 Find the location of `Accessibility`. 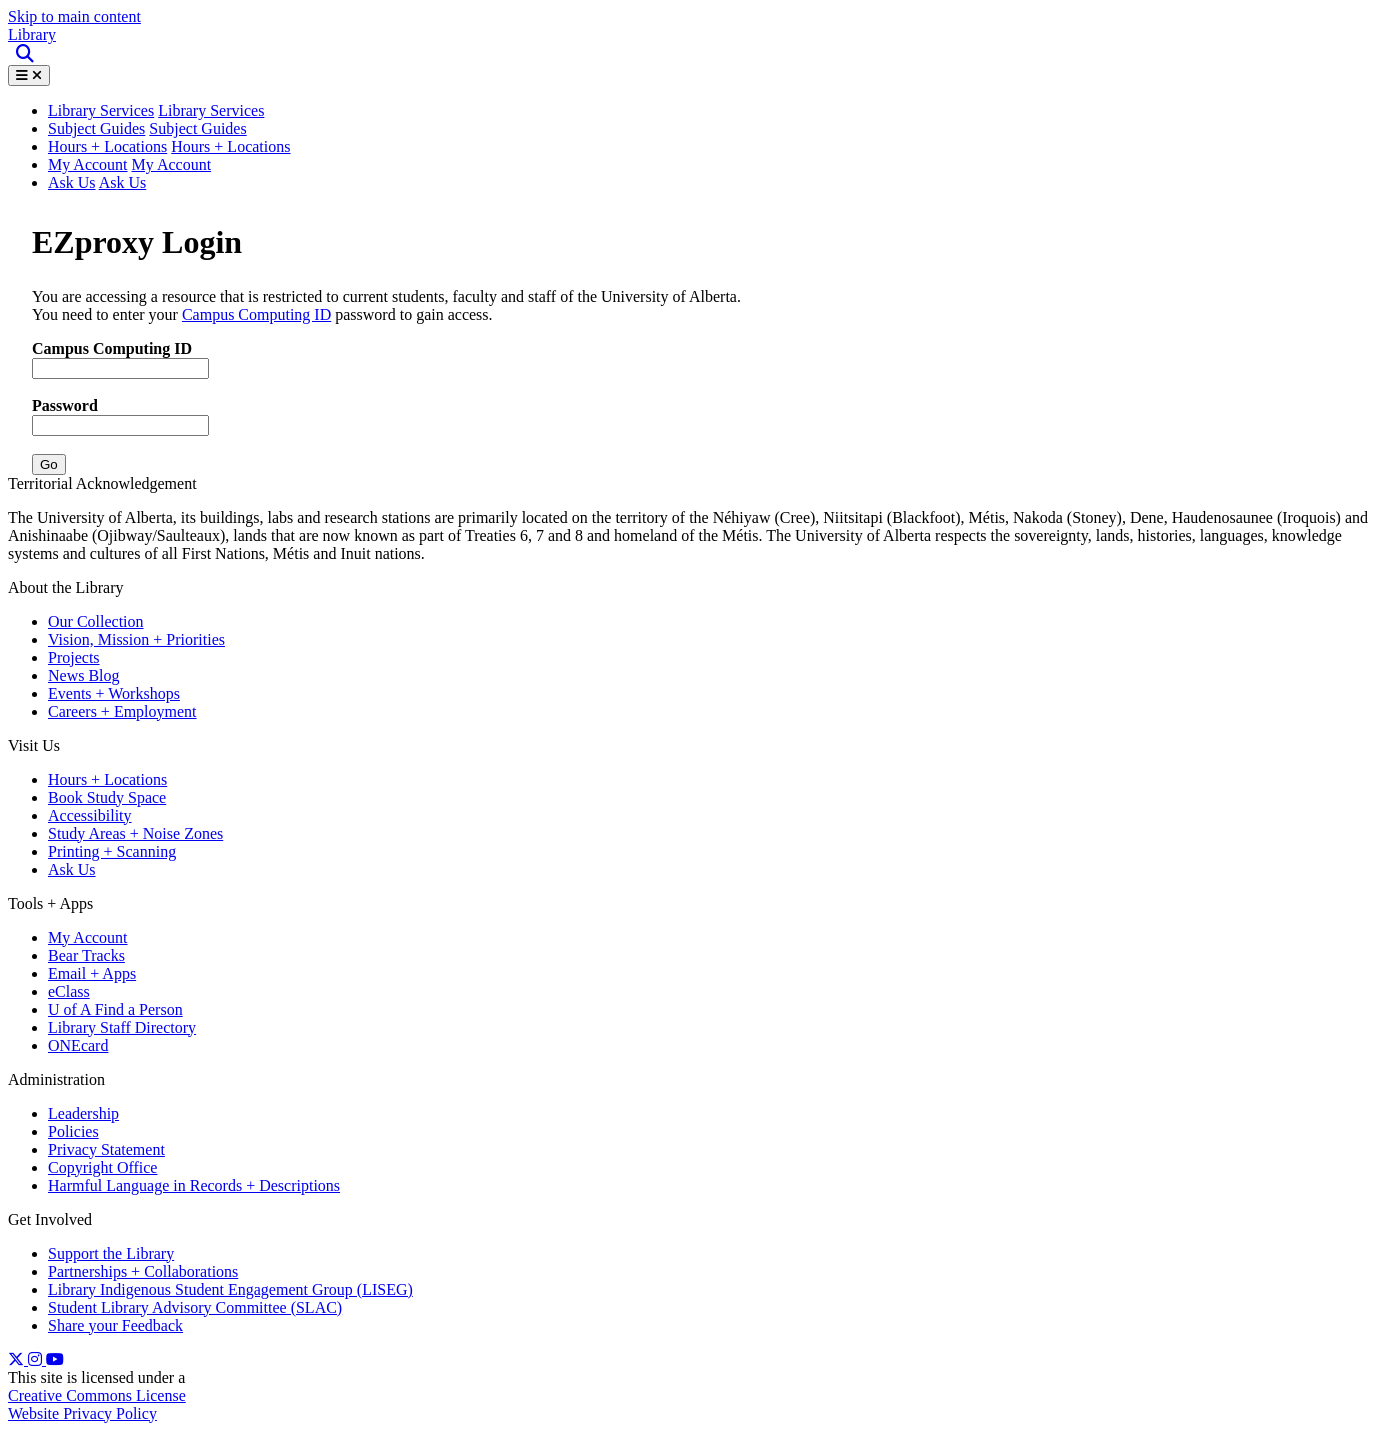

Accessibility is located at coordinates (90, 815).